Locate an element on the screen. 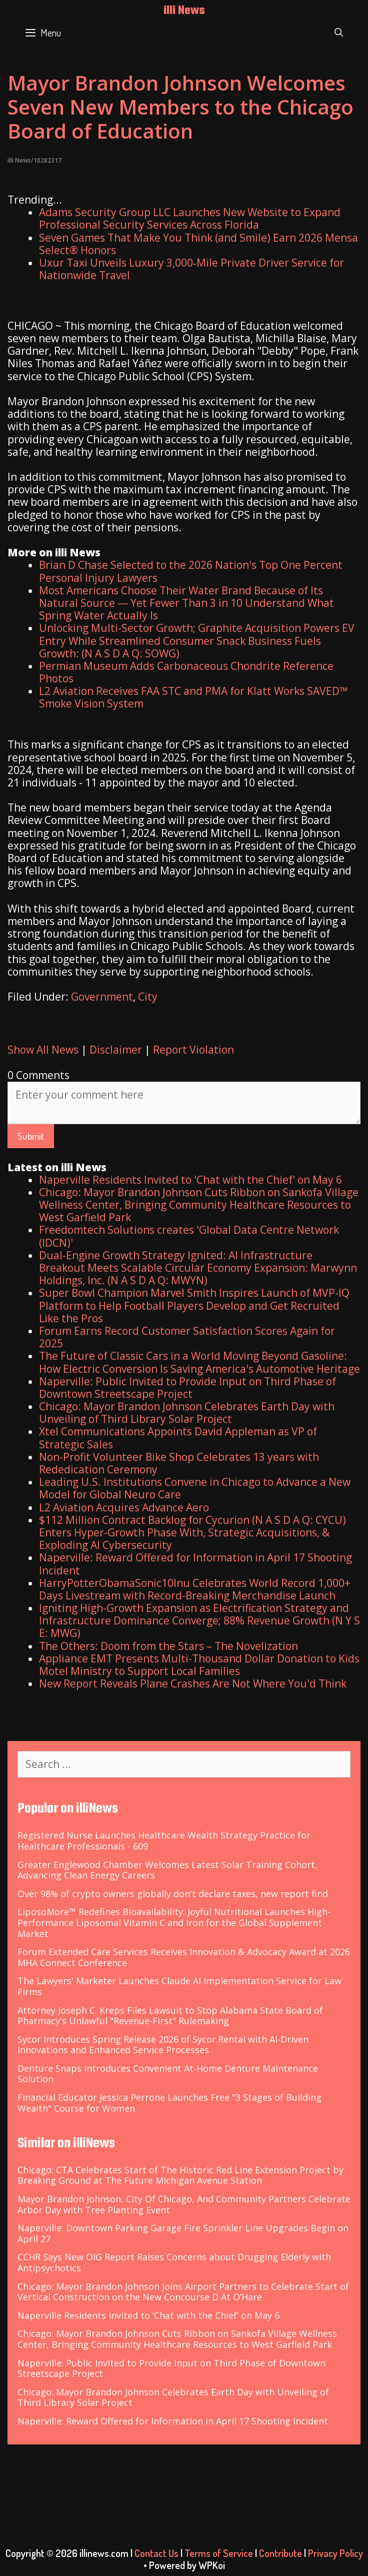  Registered Nurse Launches Healthcare Wealth Strategy Practice for Healthcare Professionals - 609 is located at coordinates (164, 1840).